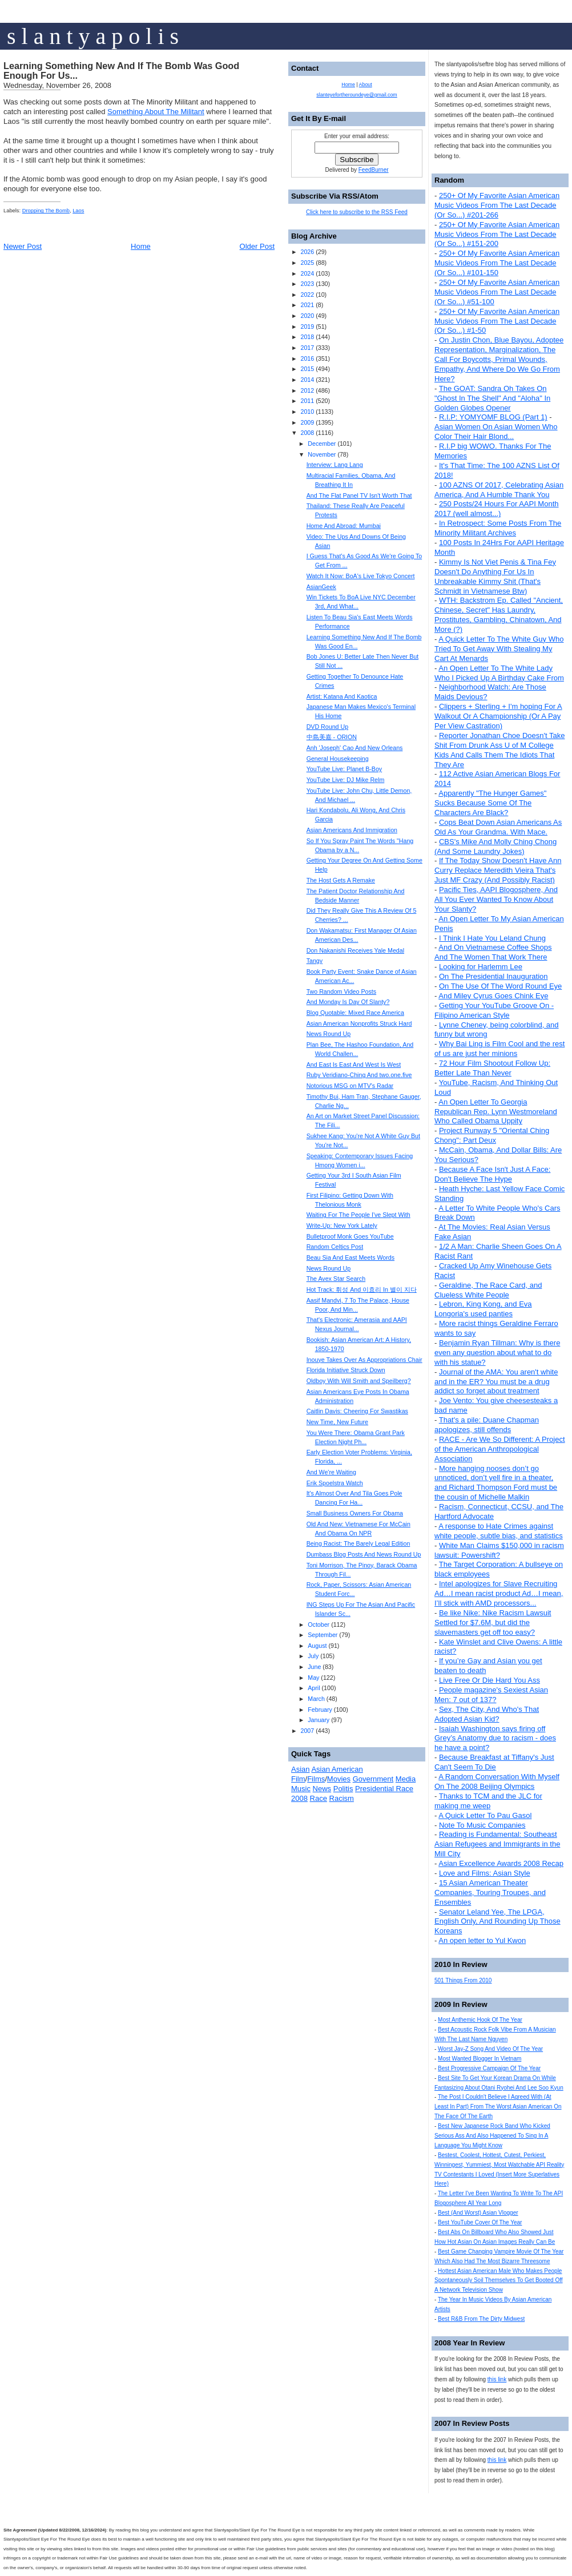  Describe the element at coordinates (307, 368) in the screenshot. I see `2015` at that location.